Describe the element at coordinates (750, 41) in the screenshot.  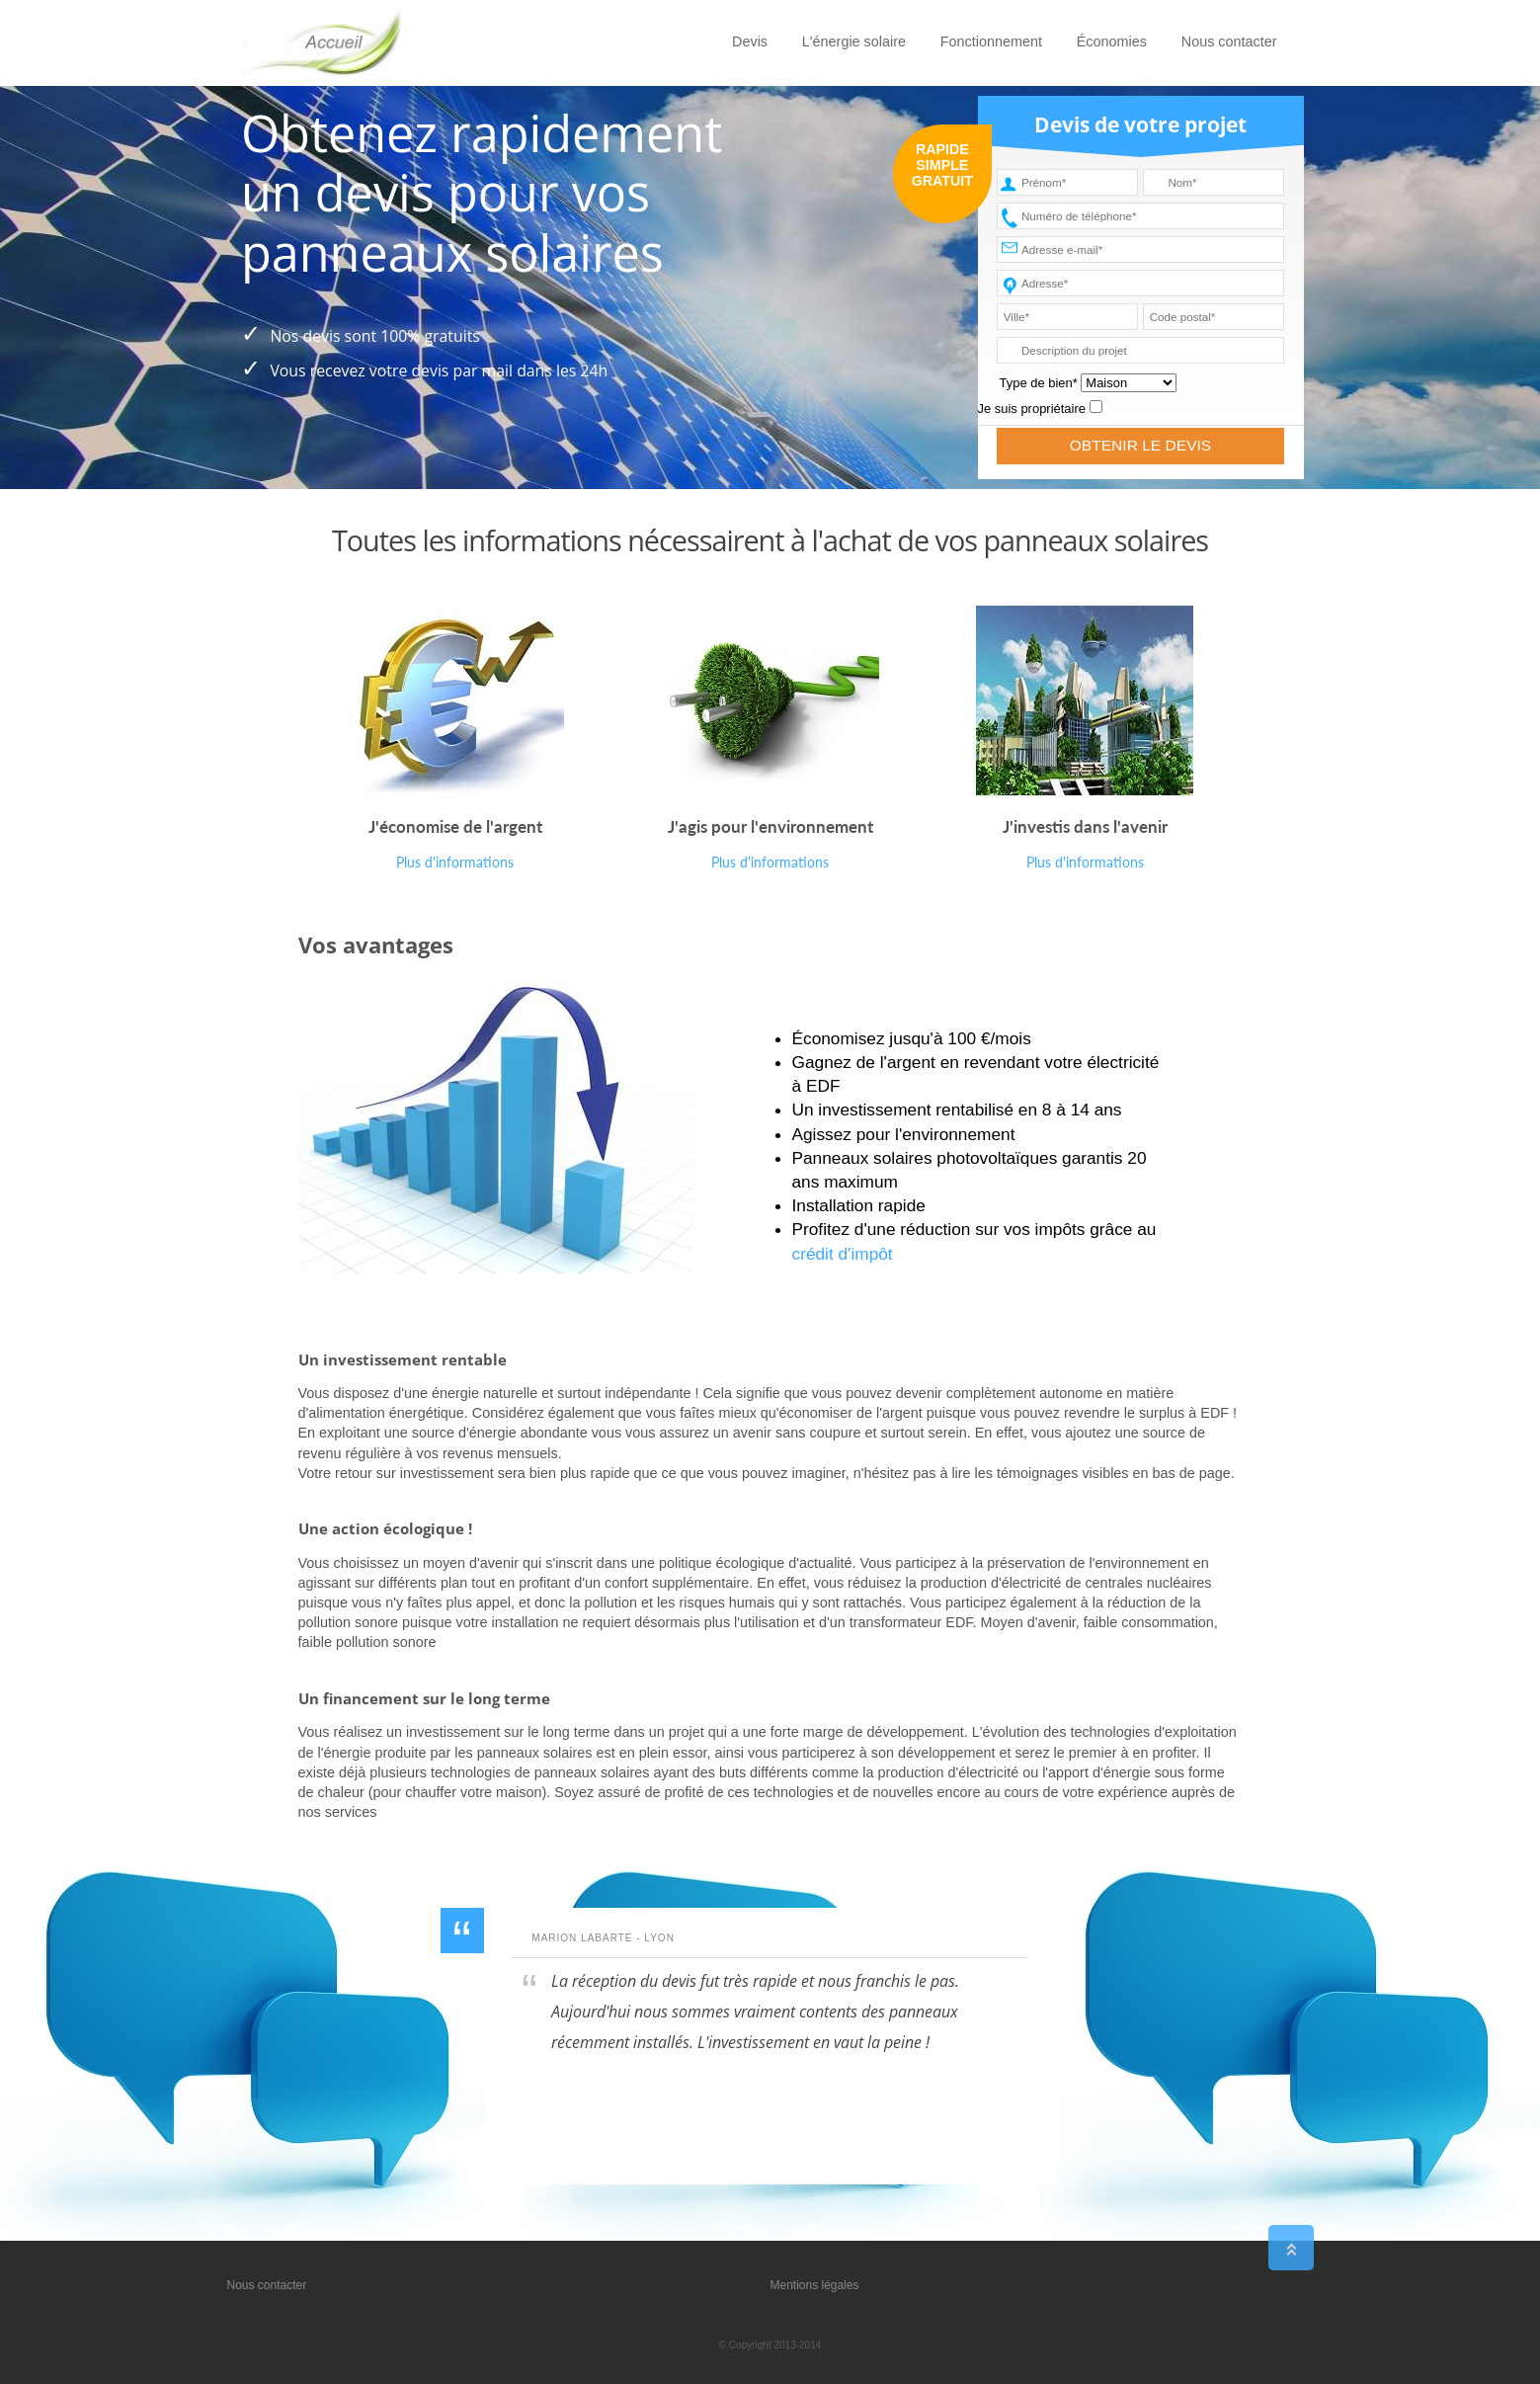
I see `Devis` at that location.